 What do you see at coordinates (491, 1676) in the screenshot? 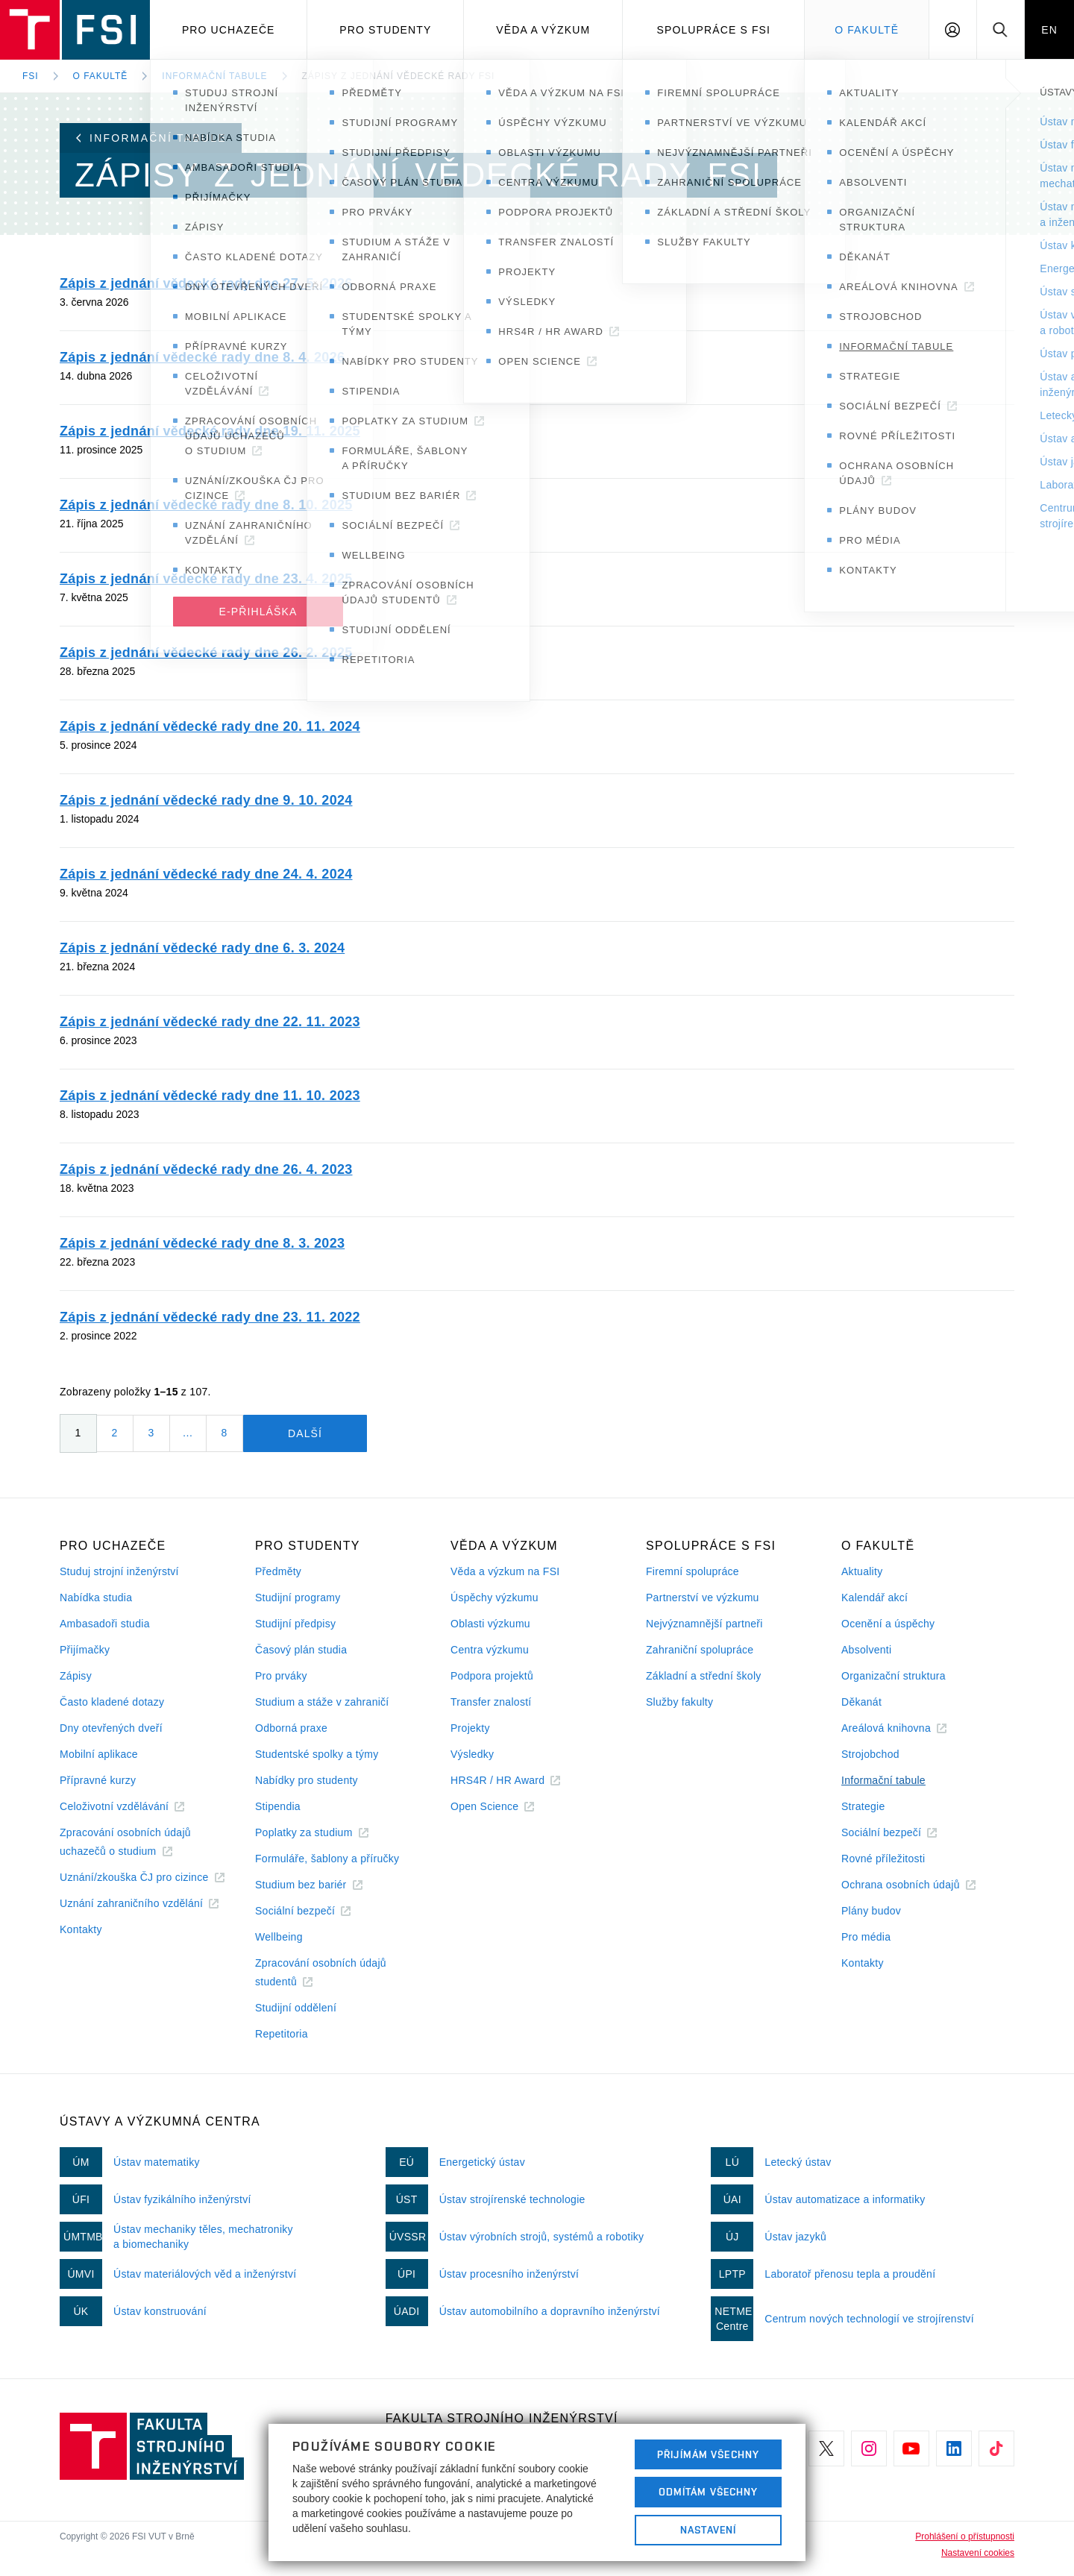
I see `Podpora projektů` at bounding box center [491, 1676].